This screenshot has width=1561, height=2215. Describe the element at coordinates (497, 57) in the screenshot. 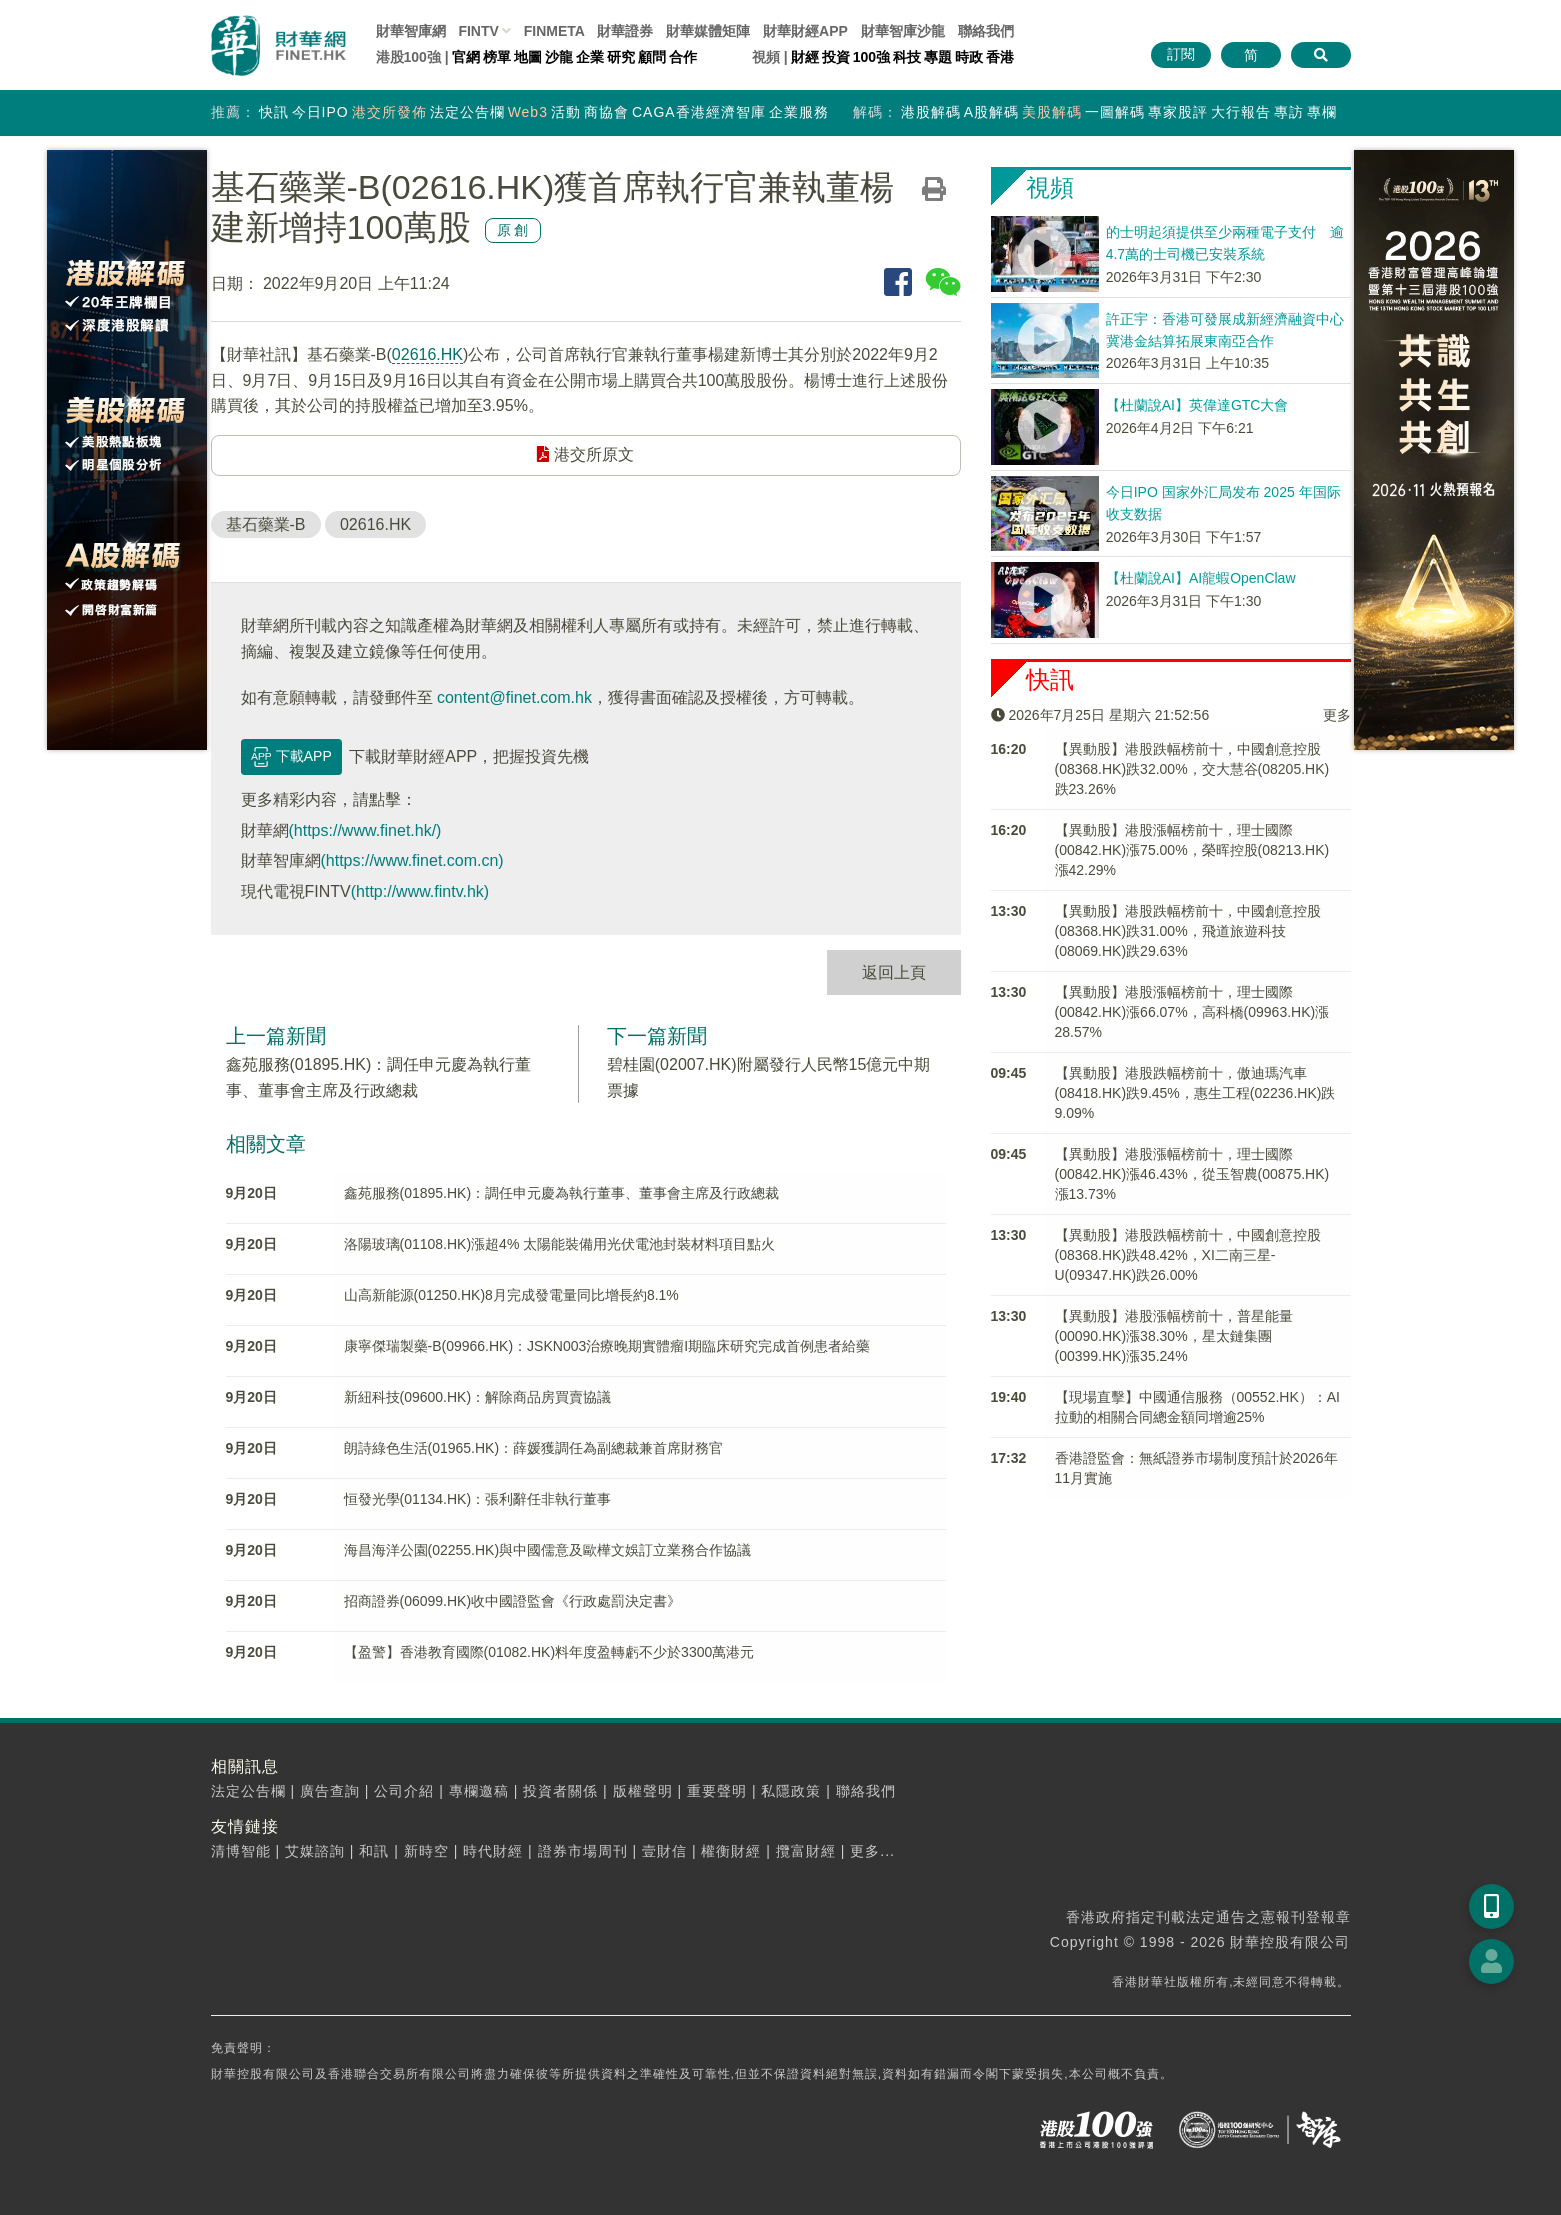

I see `榜單` at that location.